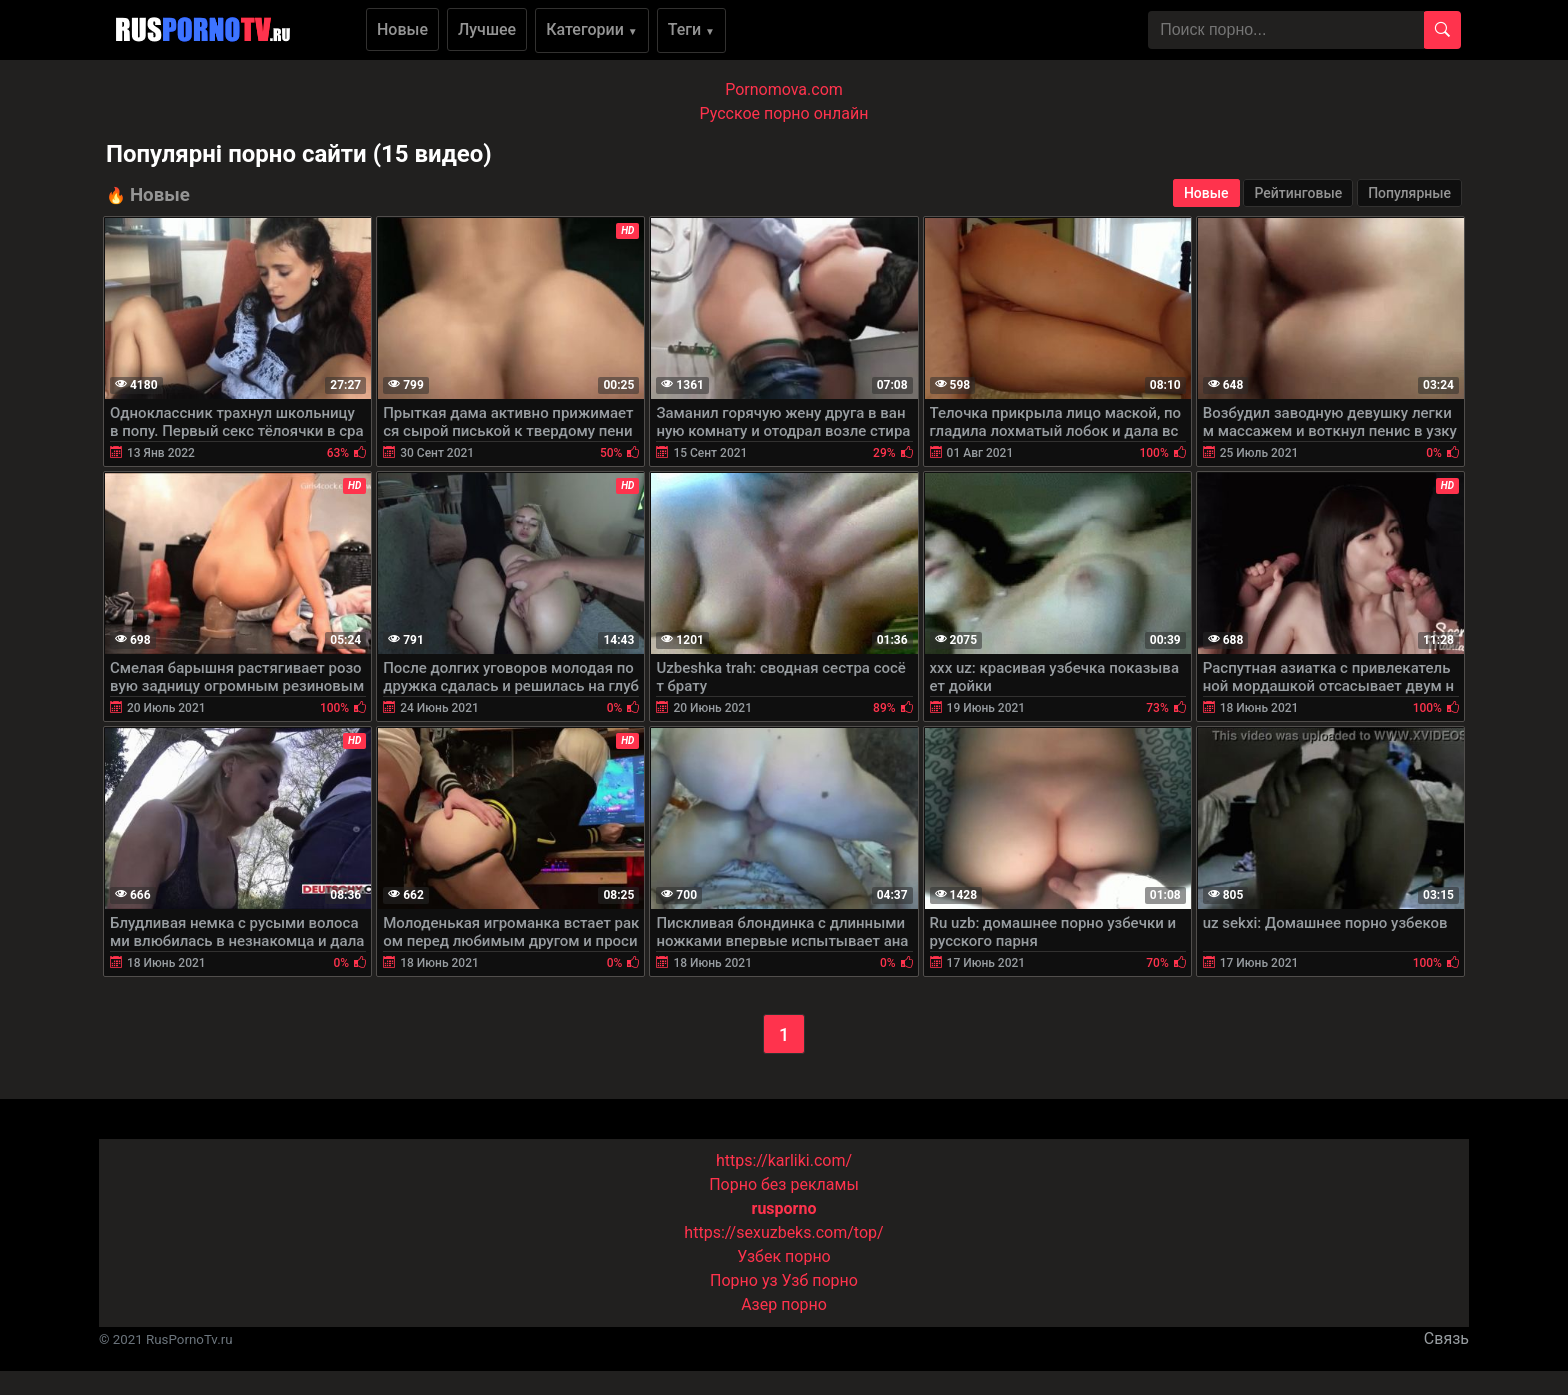 This screenshot has width=1568, height=1395. What do you see at coordinates (784, 89) in the screenshot?
I see `Pornomova.com` at bounding box center [784, 89].